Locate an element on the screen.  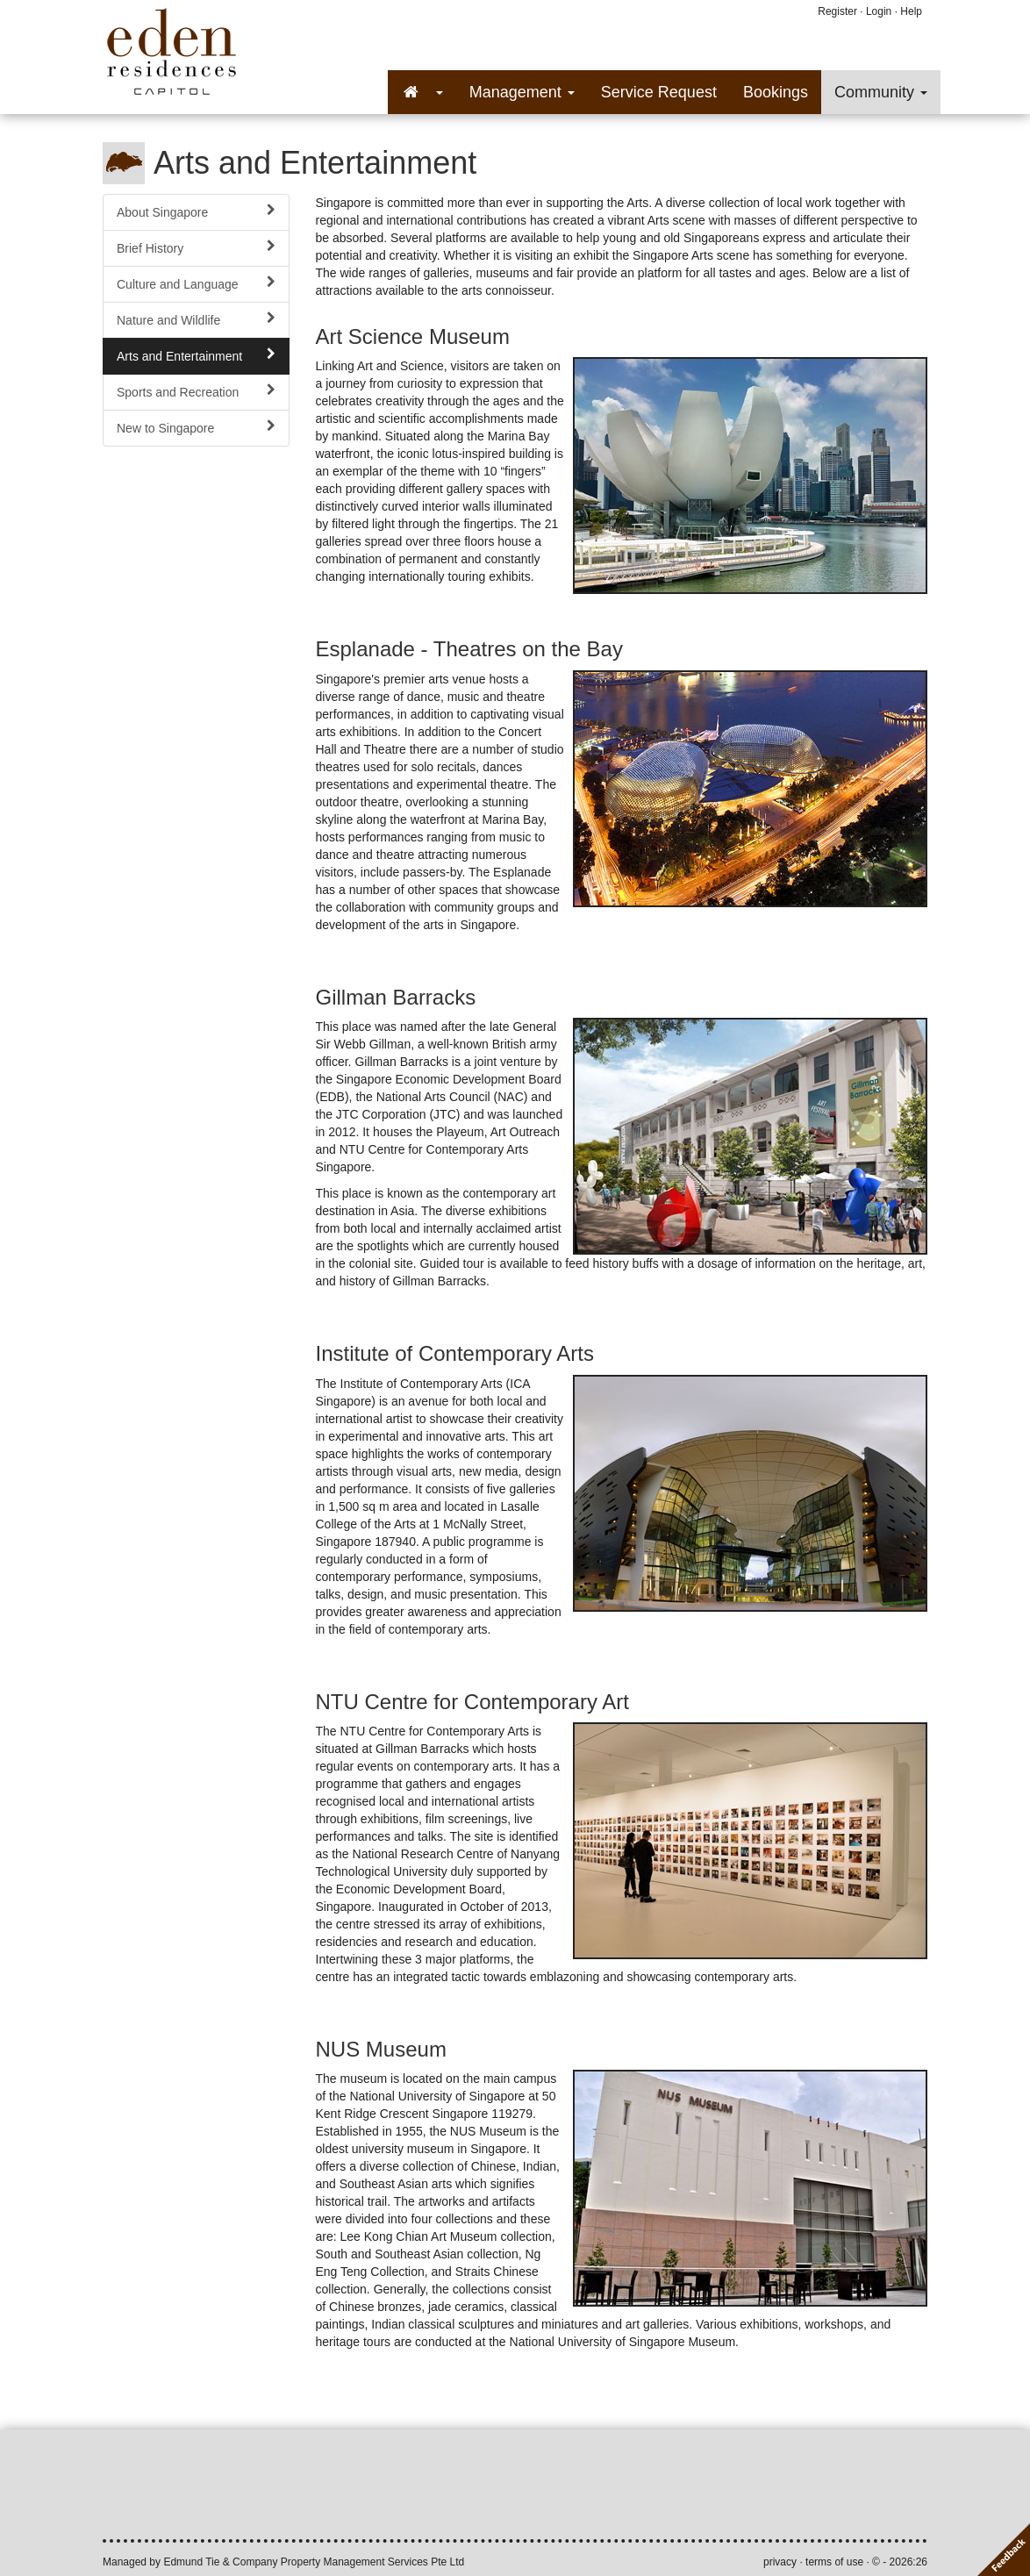
New to Singapore is located at coordinates (196, 427).